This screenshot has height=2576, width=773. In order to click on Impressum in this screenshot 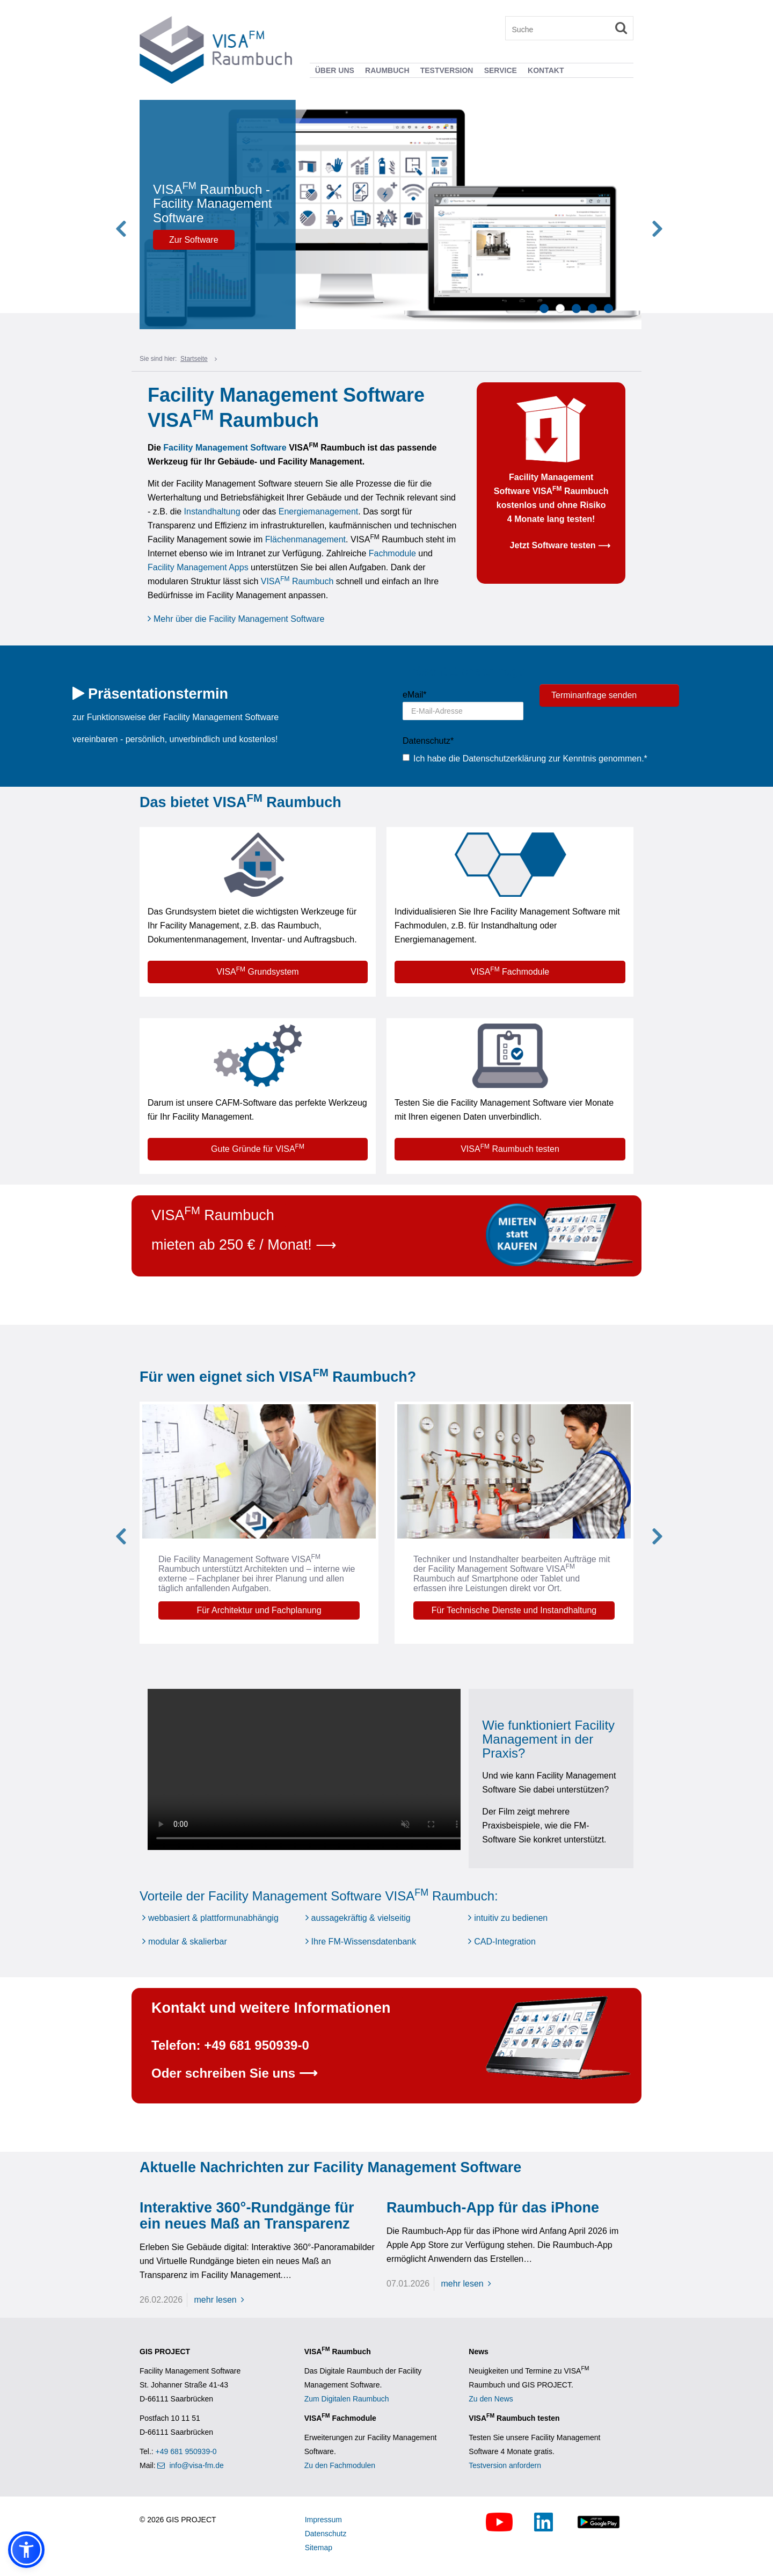, I will do `click(323, 2519)`.